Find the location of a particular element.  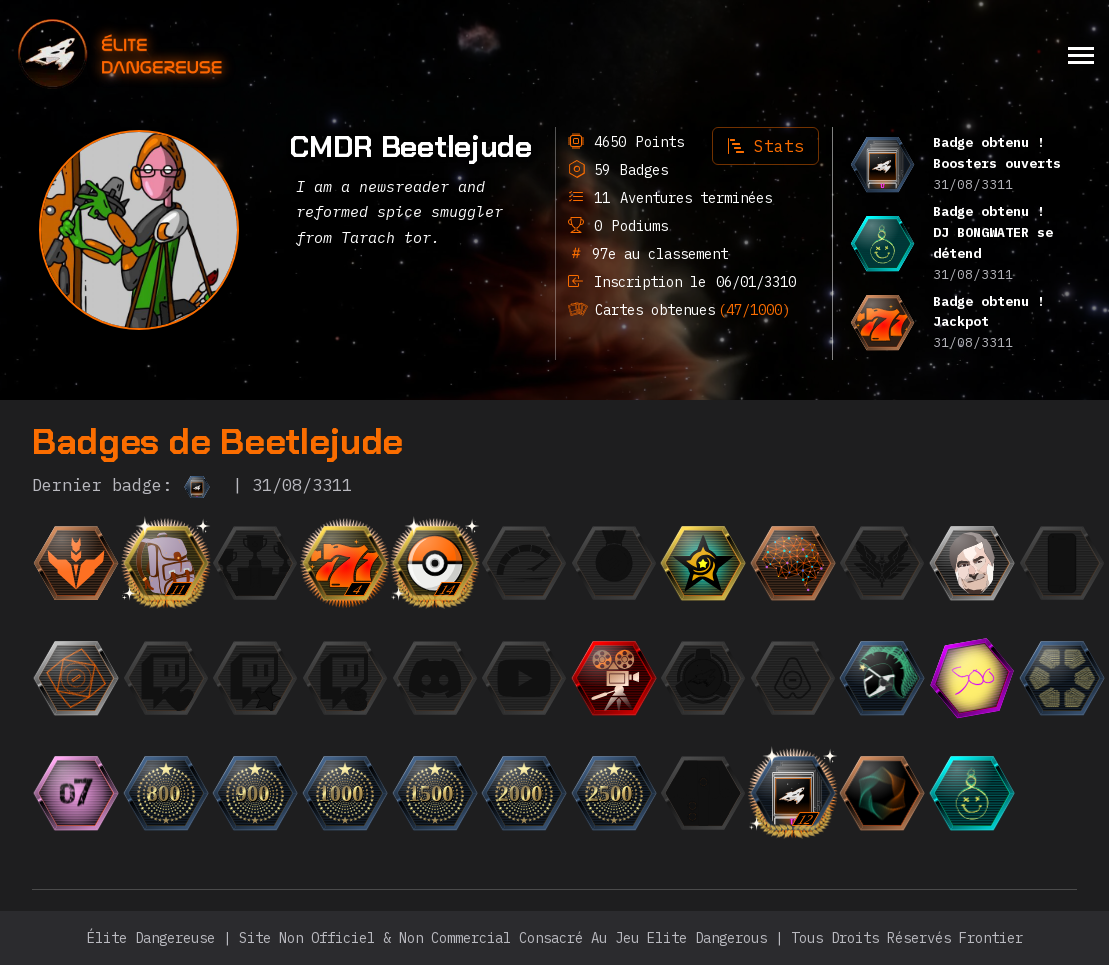

[{ "titre": { "fr": "L'Observateur", "en": "The Observer", "it": "L'Osservatore", "de": "Der Beobachter] is located at coordinates (524, 678).